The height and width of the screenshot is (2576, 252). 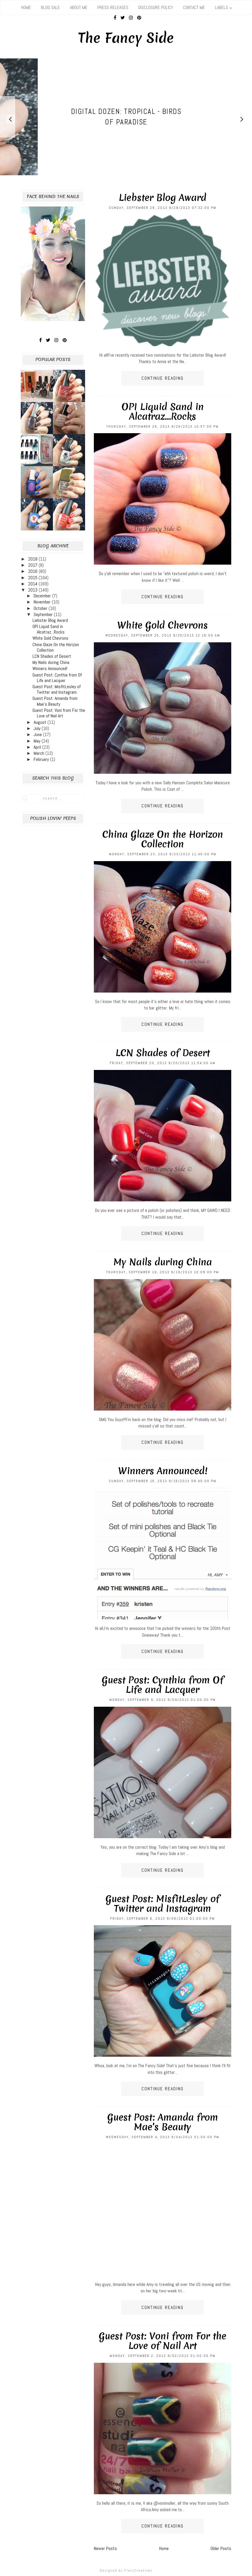 What do you see at coordinates (105, 2548) in the screenshot?
I see `Newer Posts` at bounding box center [105, 2548].